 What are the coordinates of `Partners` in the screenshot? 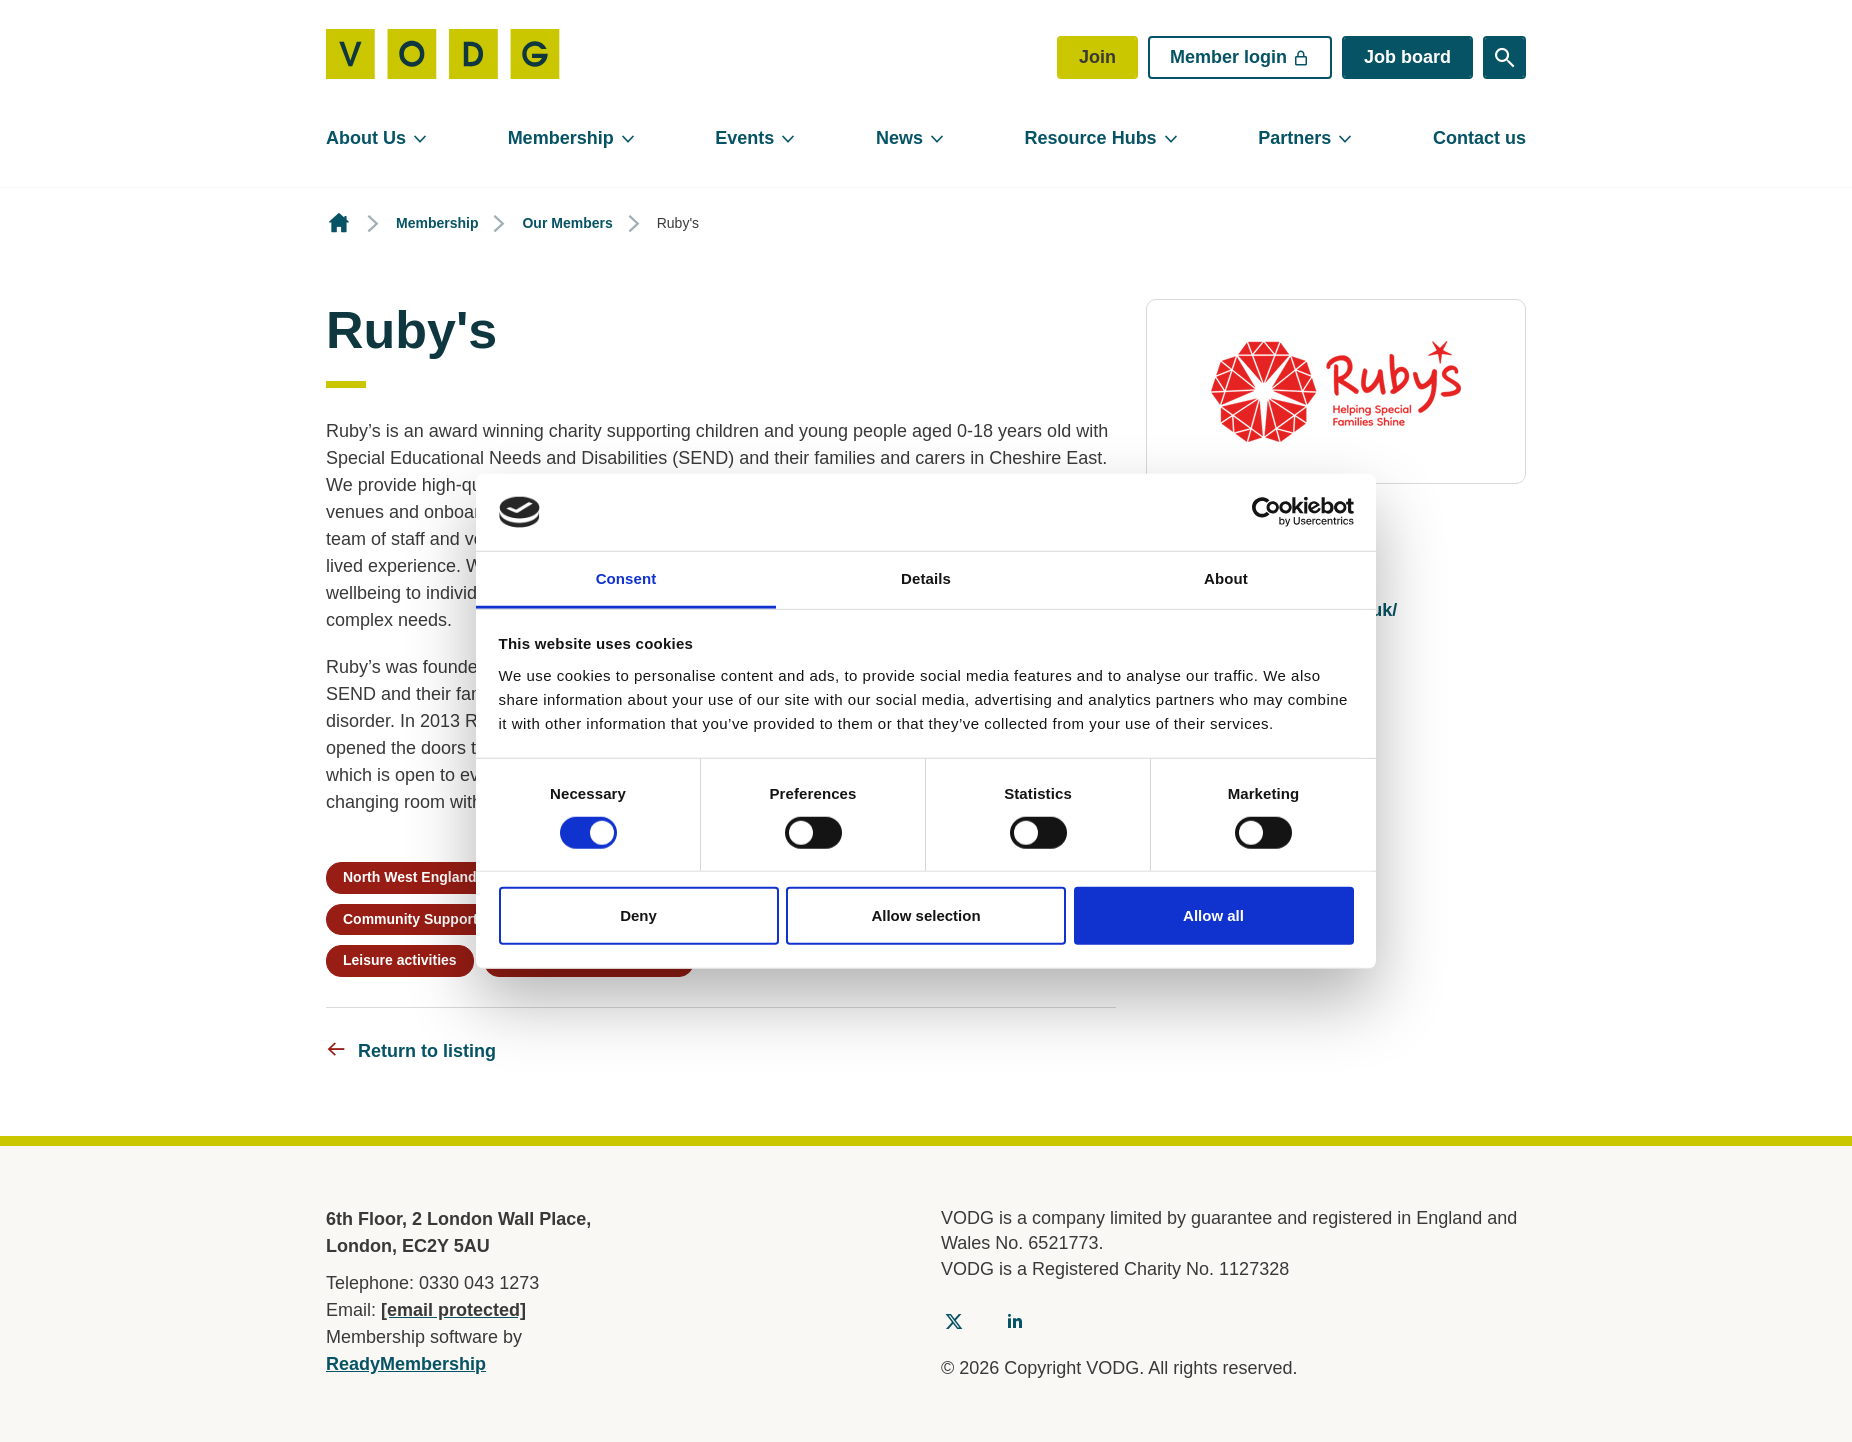 It's located at (1294, 138).